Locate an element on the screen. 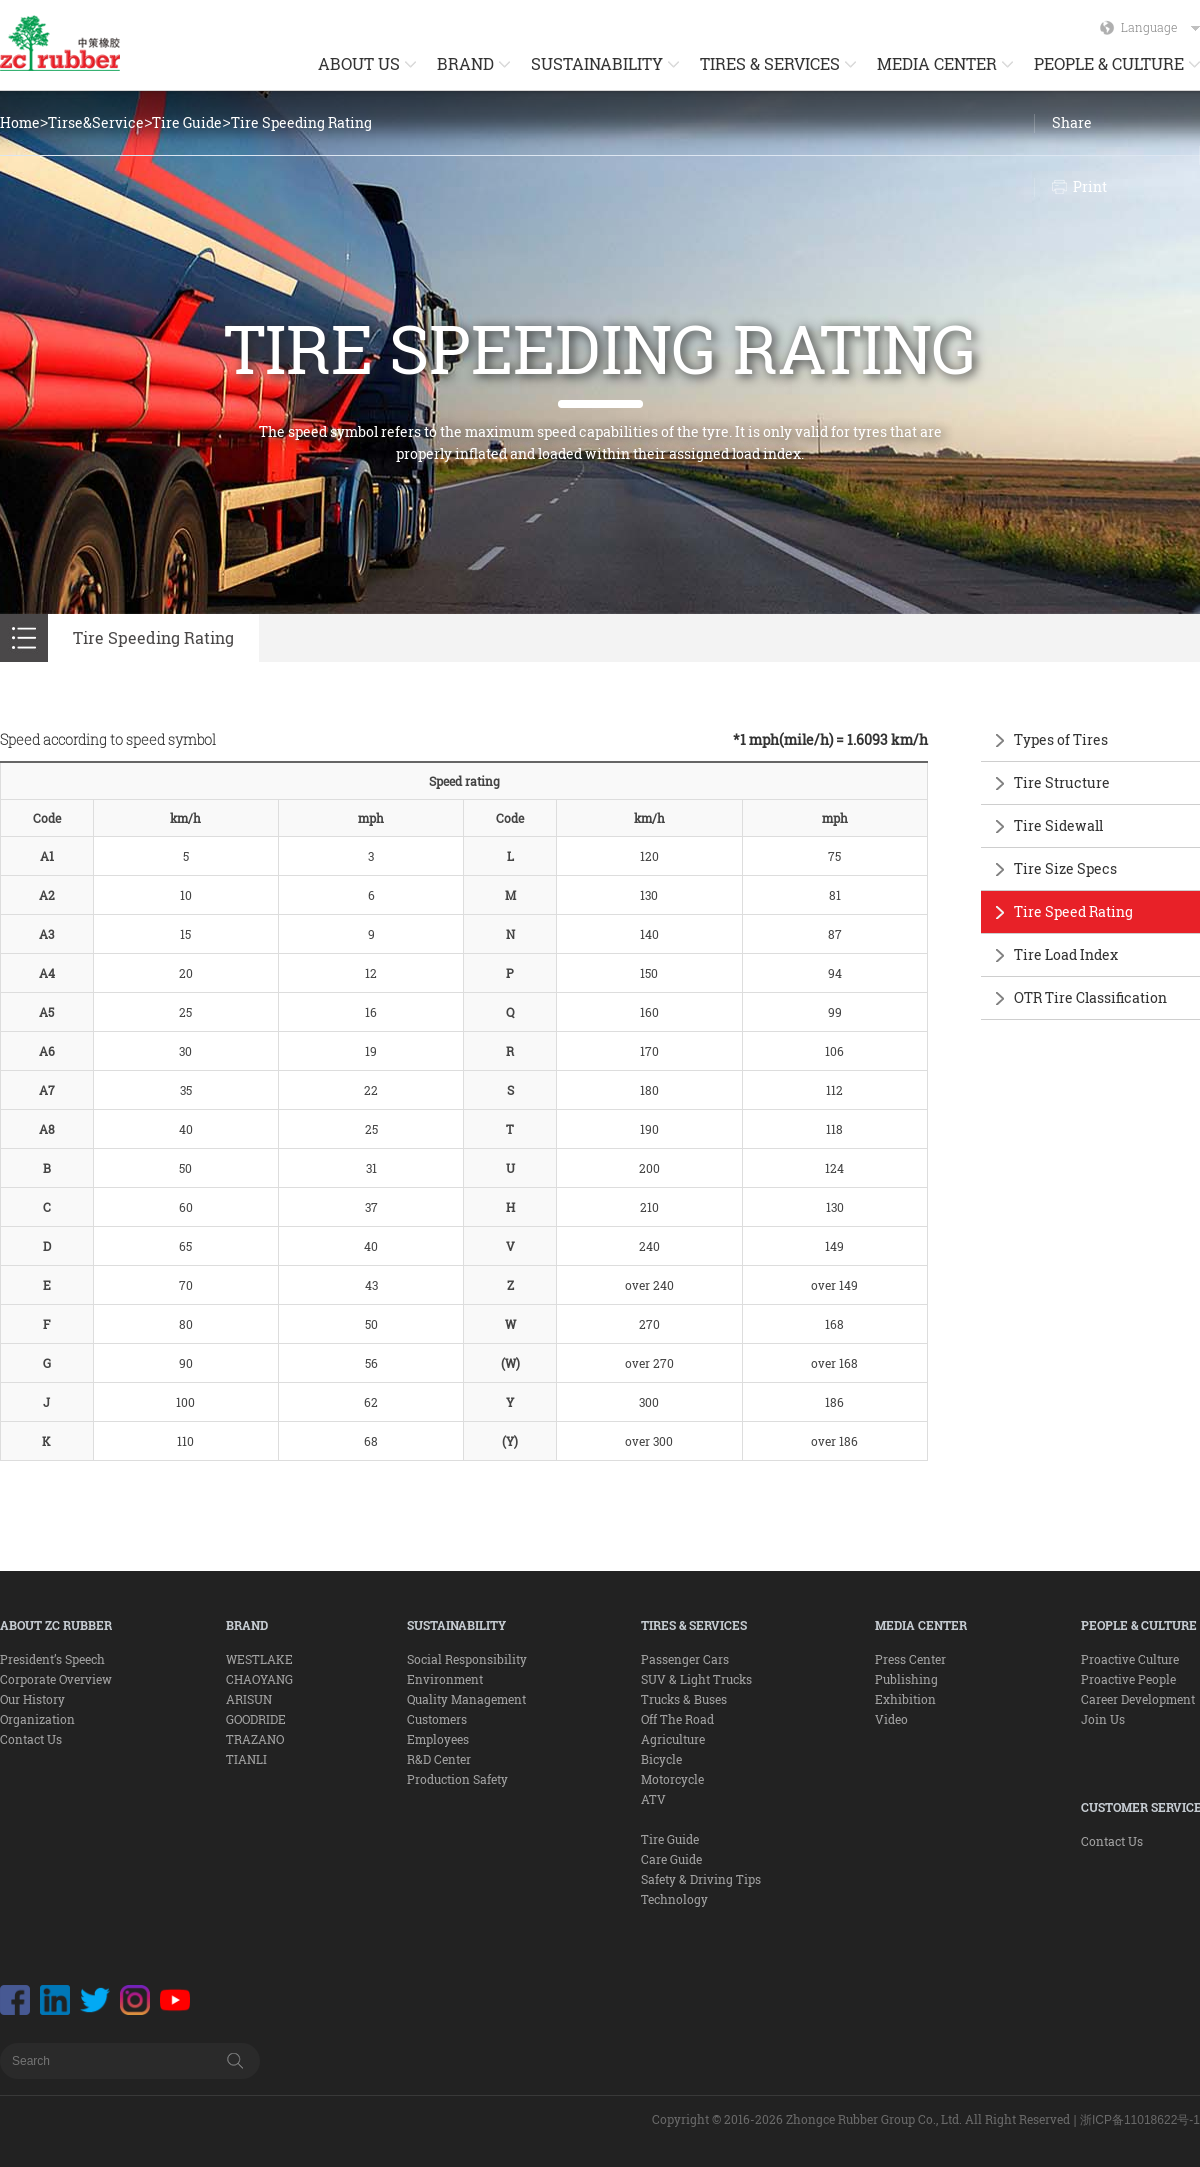 This screenshot has width=1200, height=2167. Customers is located at coordinates (437, 1719).